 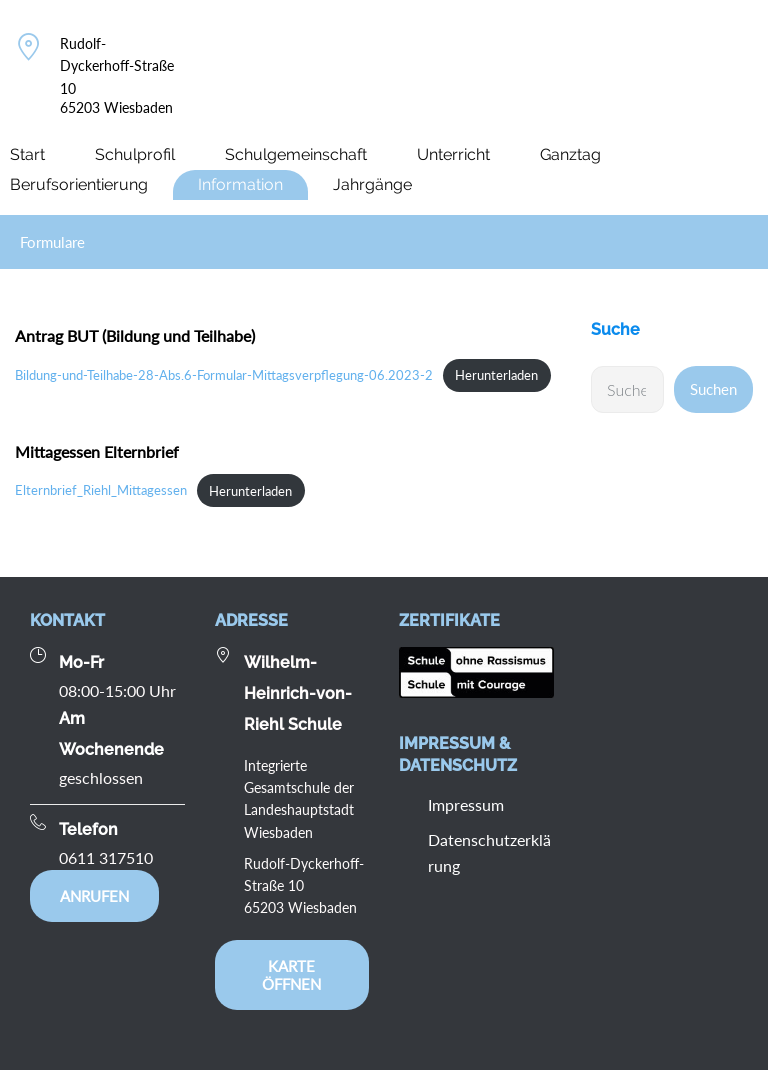 I want to click on Schulprofil, so click(x=135, y=154).